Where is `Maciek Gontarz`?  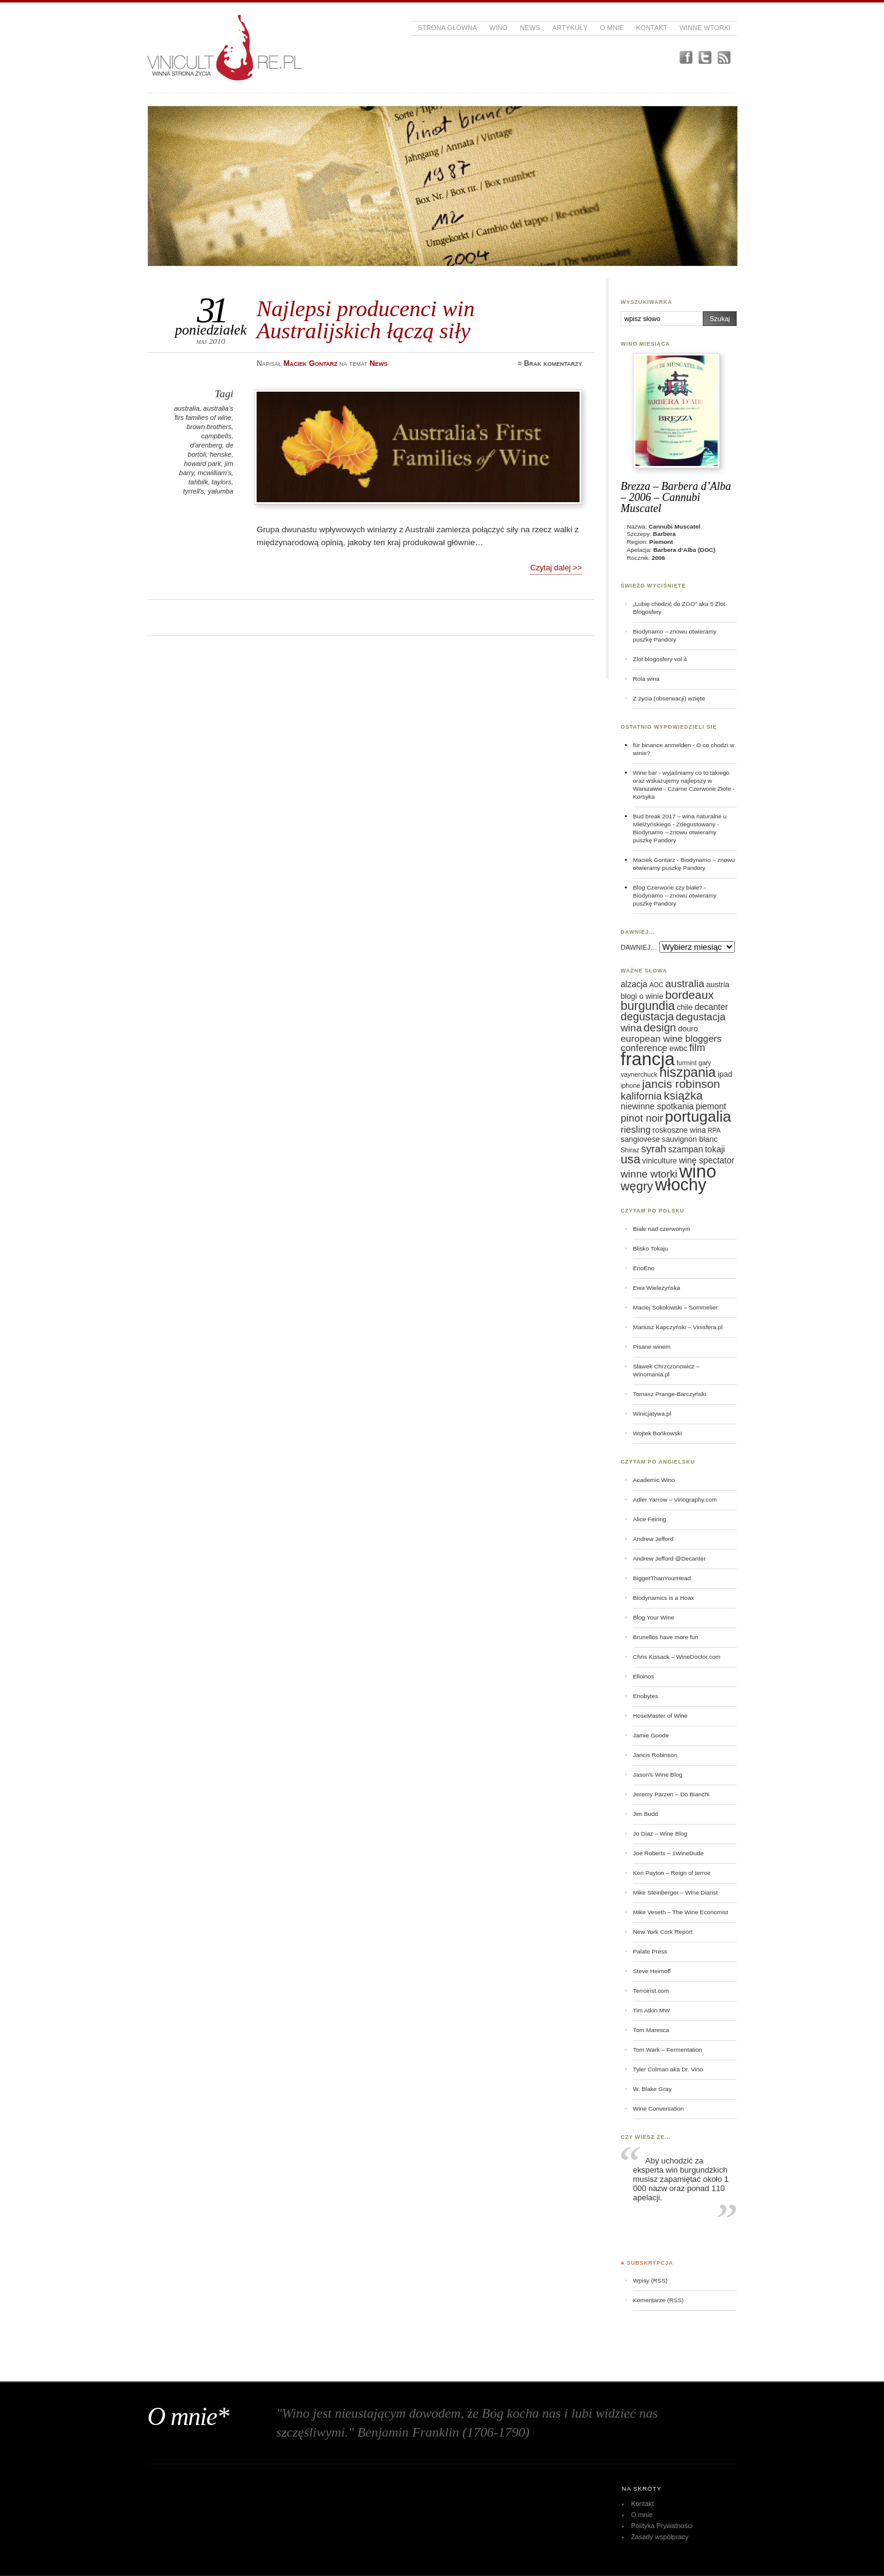
Maciek Gontarz is located at coordinates (654, 859).